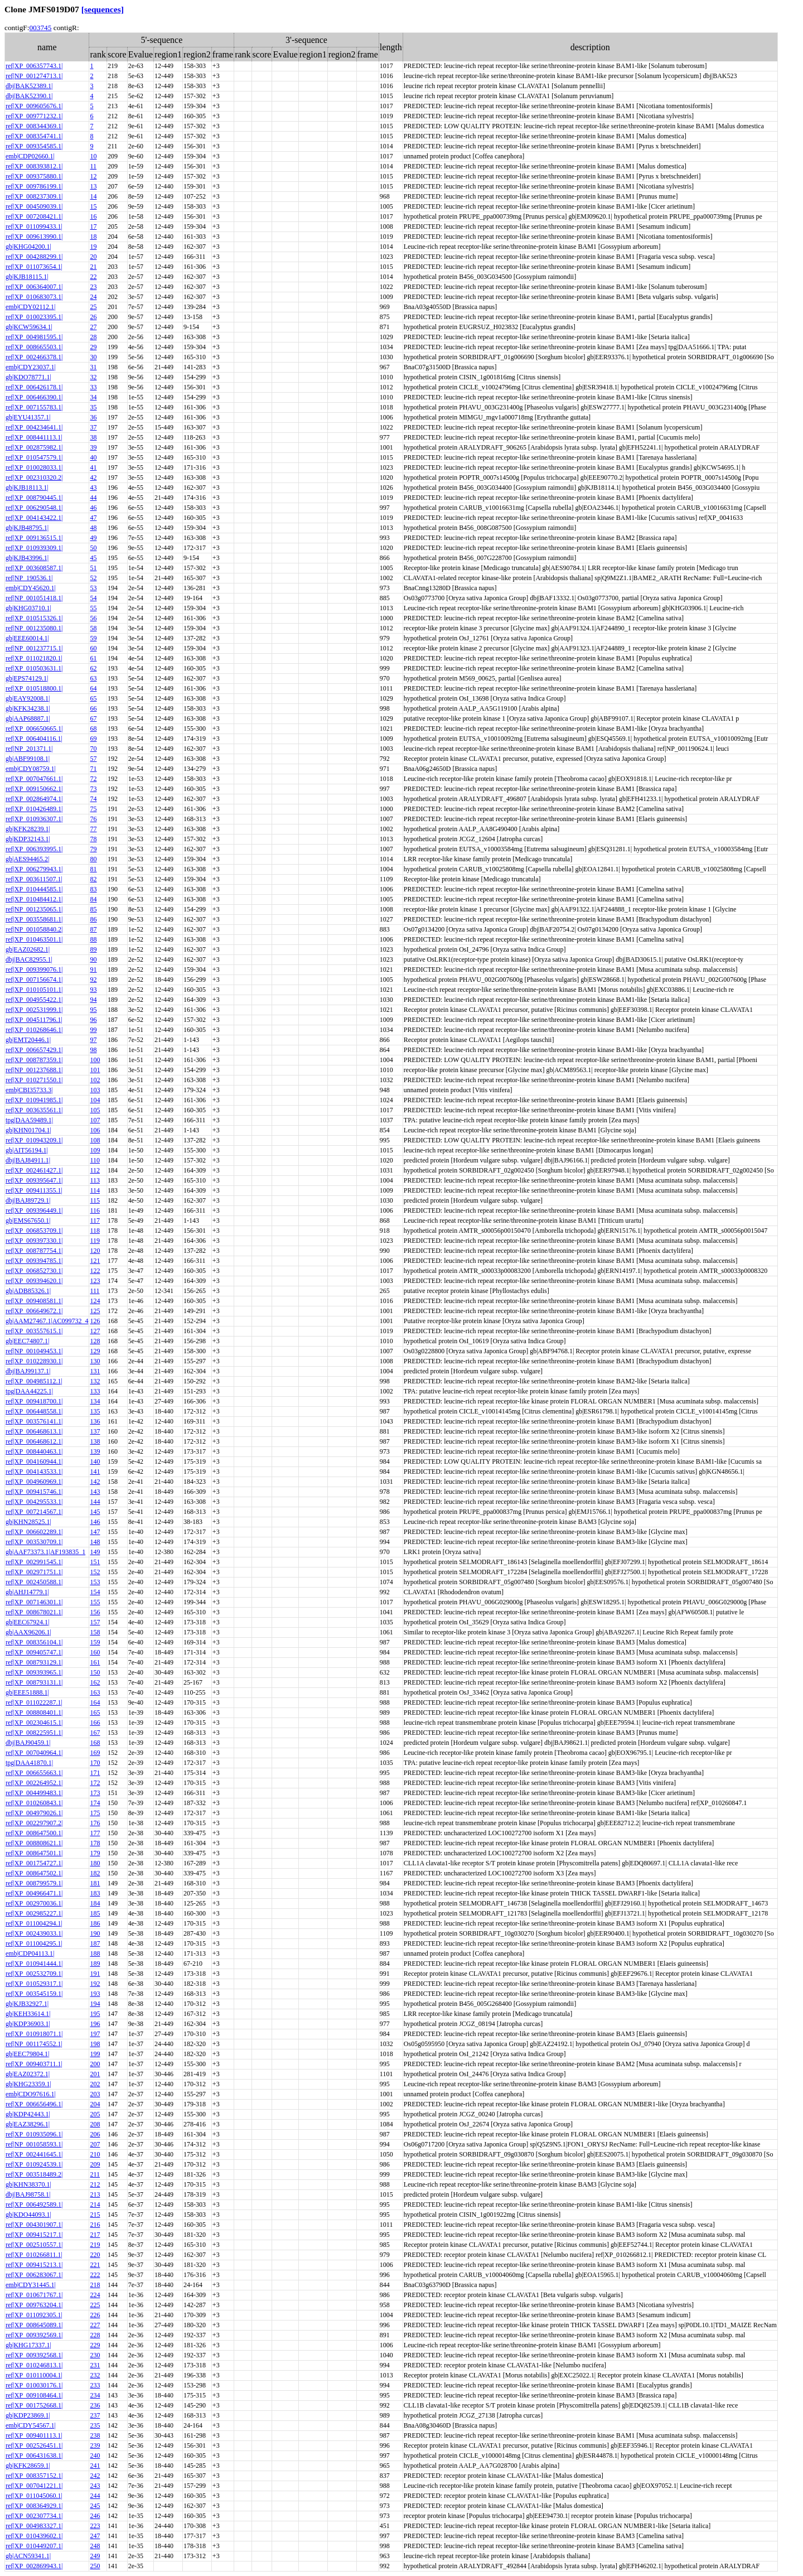  I want to click on 147, so click(95, 1532).